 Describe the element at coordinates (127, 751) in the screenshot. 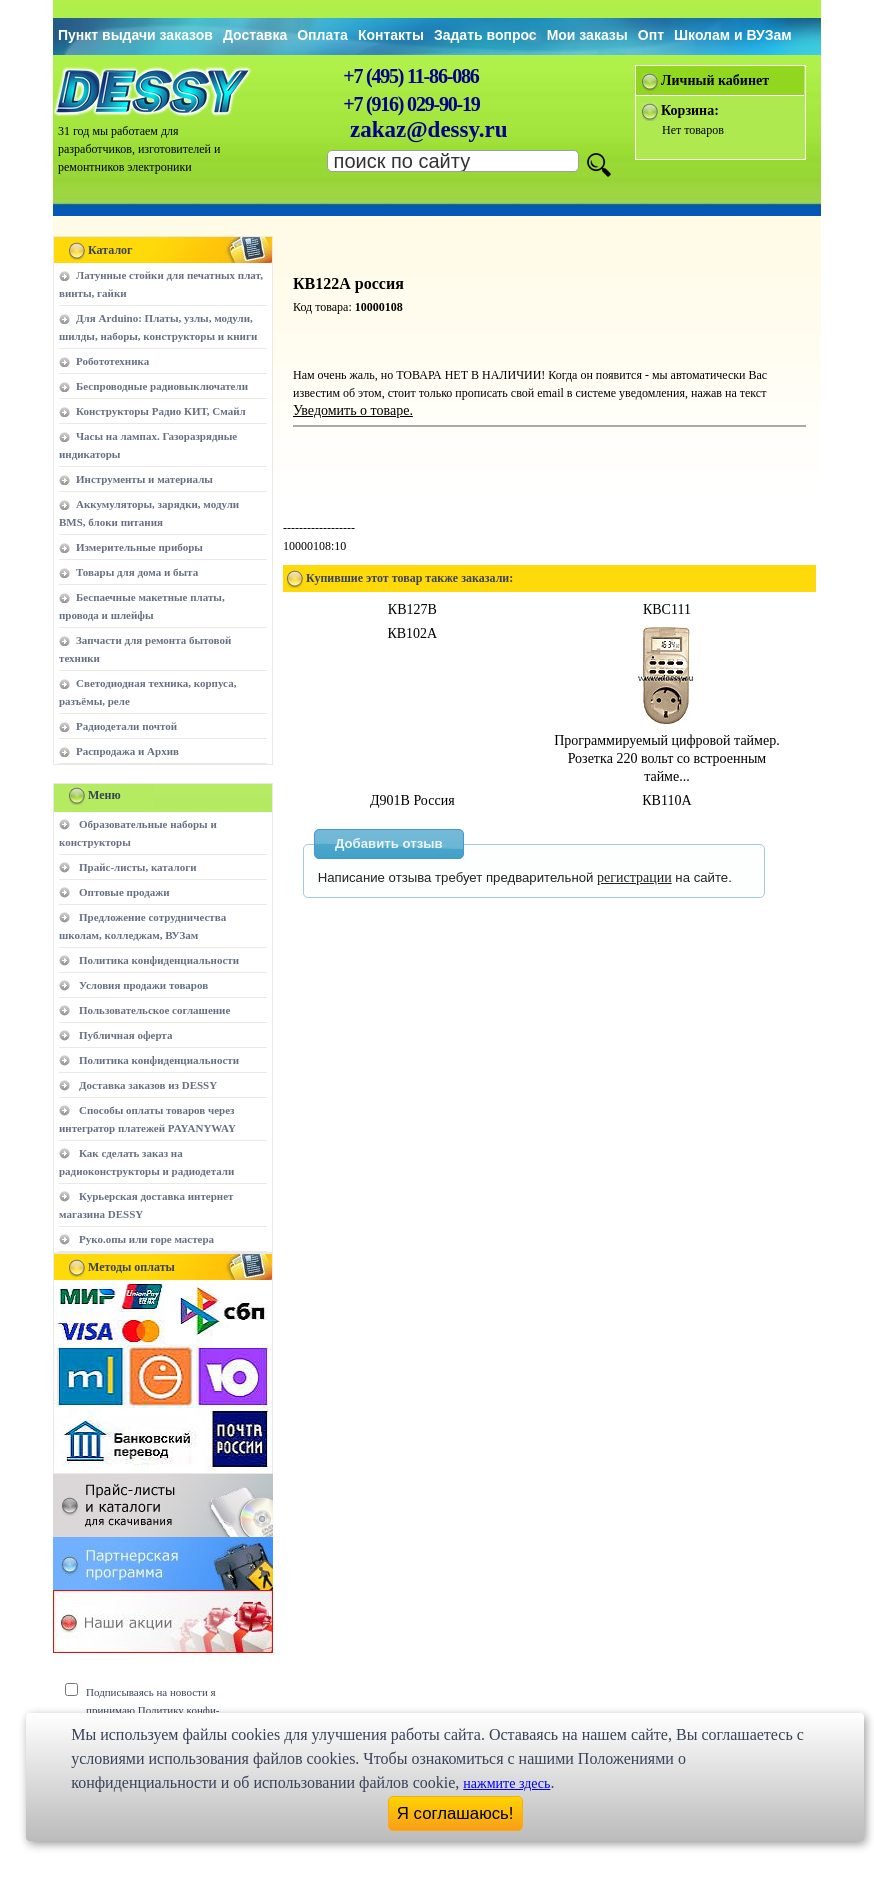

I see `Распродажа и Архив` at that location.